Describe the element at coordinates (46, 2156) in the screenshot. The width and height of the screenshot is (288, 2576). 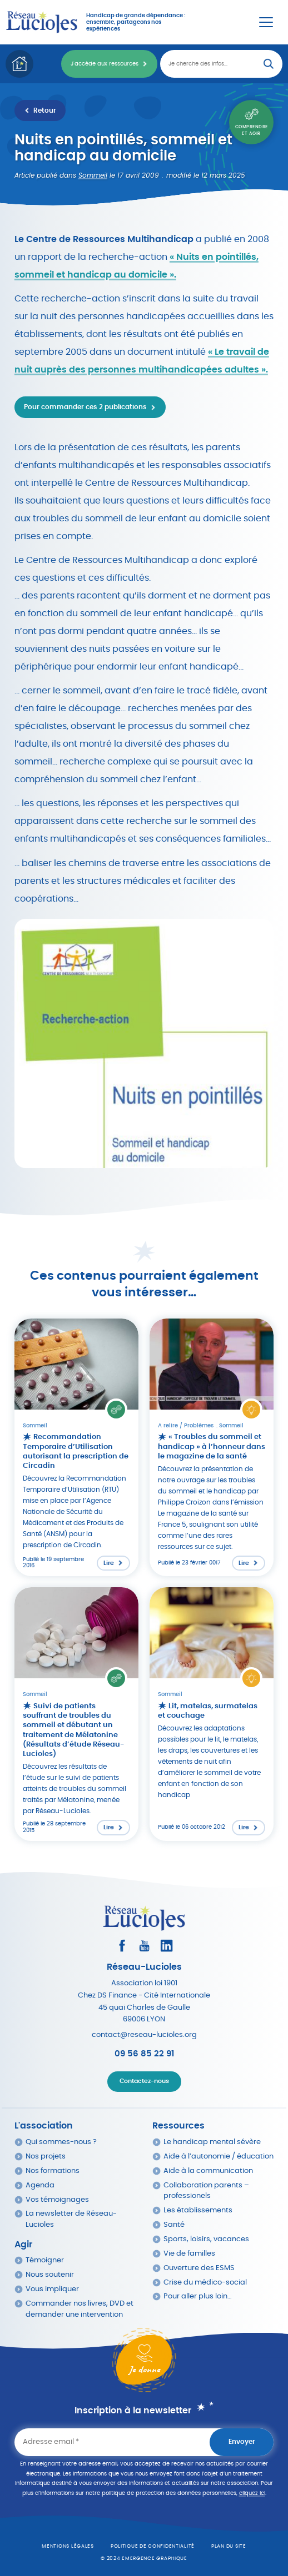
I see `Nos projets` at that location.